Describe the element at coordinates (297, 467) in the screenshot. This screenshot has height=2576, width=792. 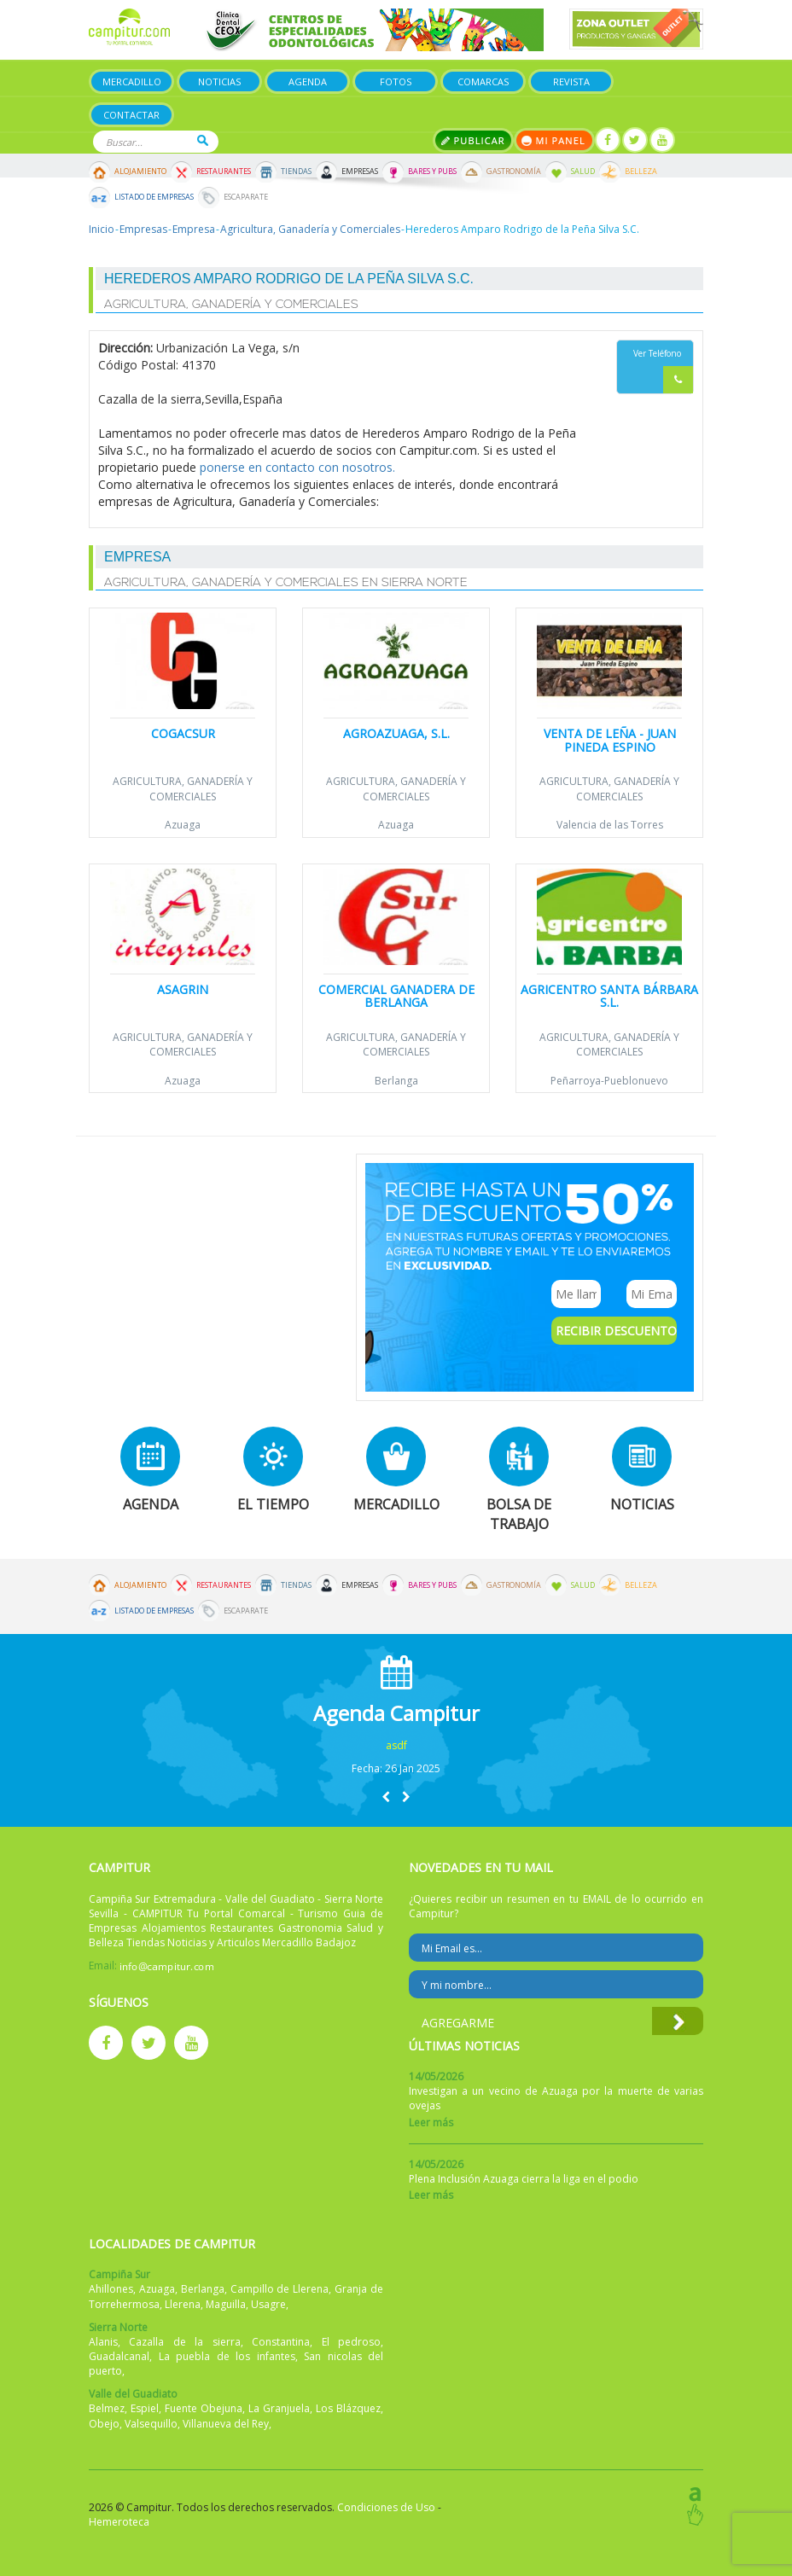
I see `ponerse en contacto con nosotros.` at that location.